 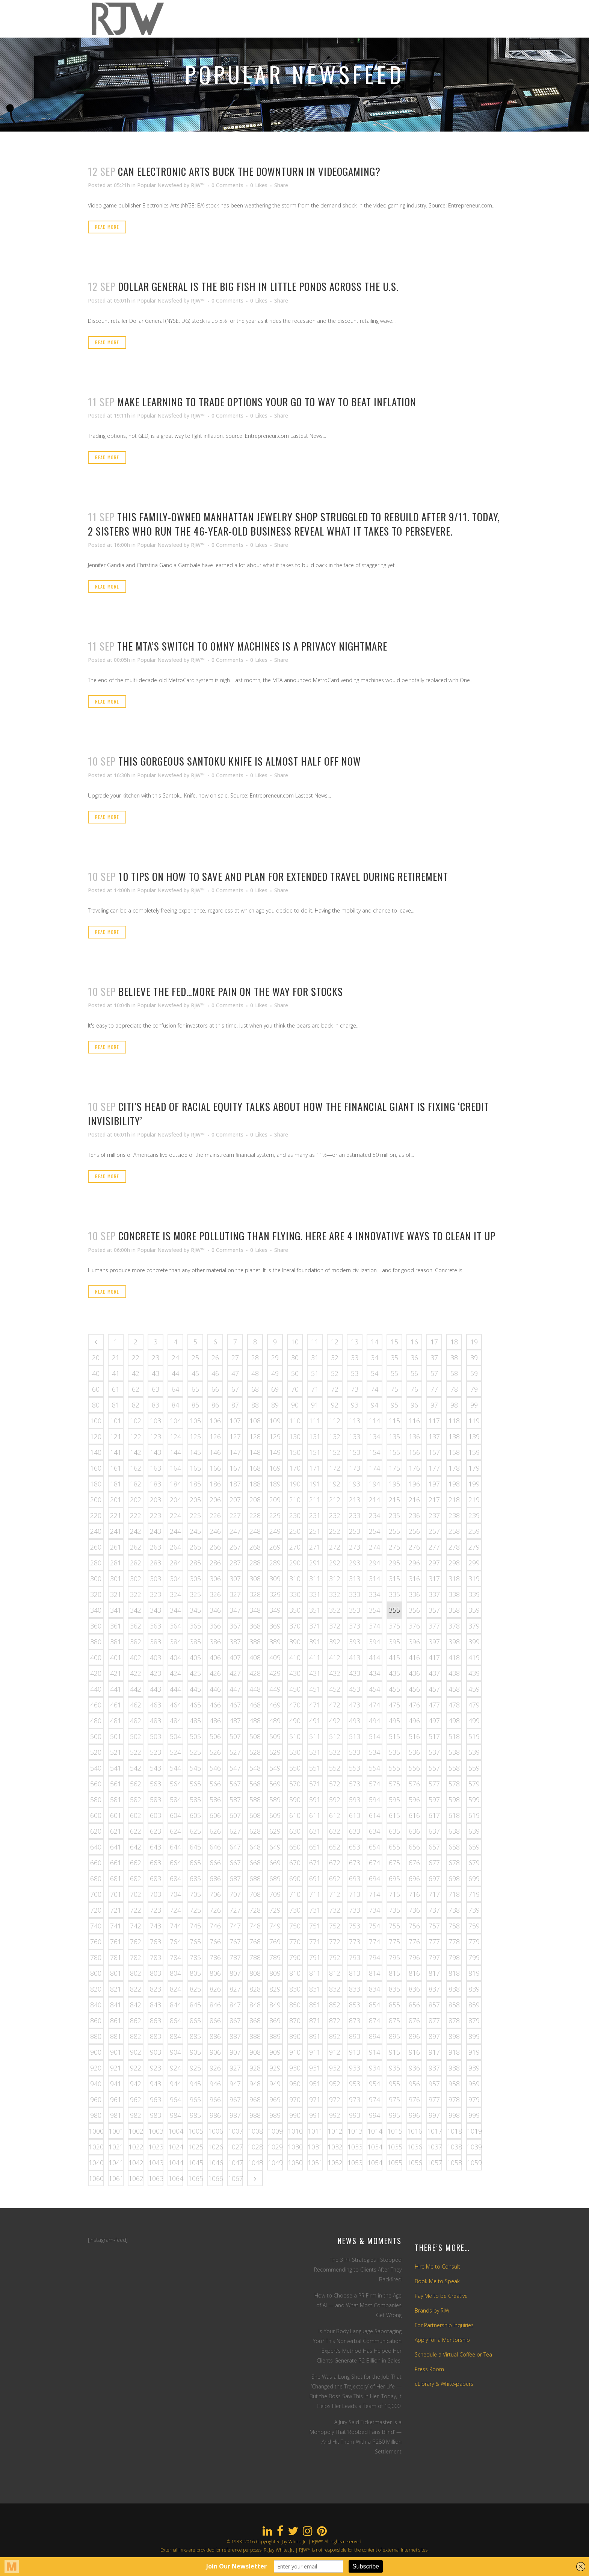 I want to click on 391, so click(x=314, y=1641).